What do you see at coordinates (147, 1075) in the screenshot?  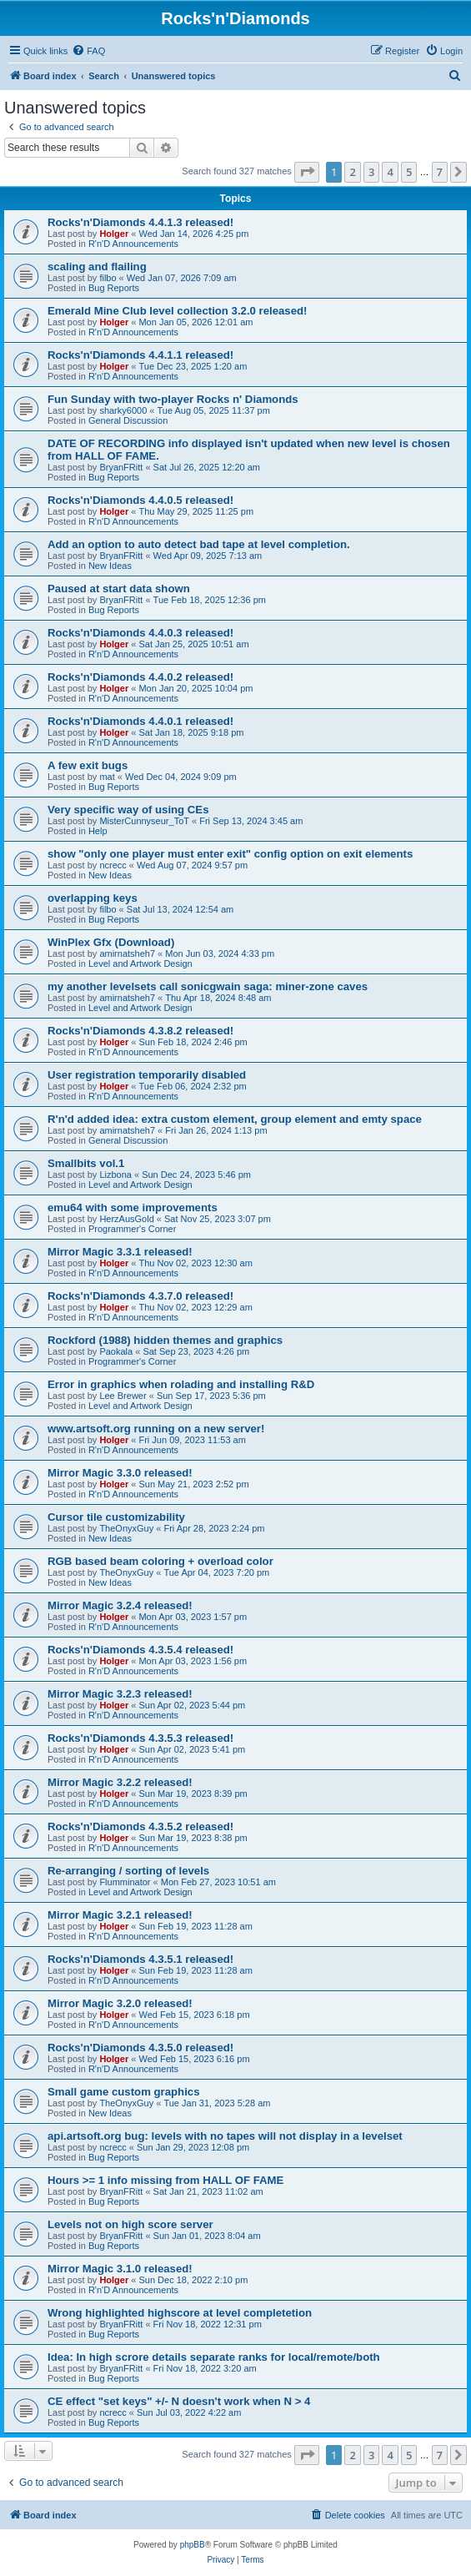 I see `User registration temporarily disabled` at bounding box center [147, 1075].